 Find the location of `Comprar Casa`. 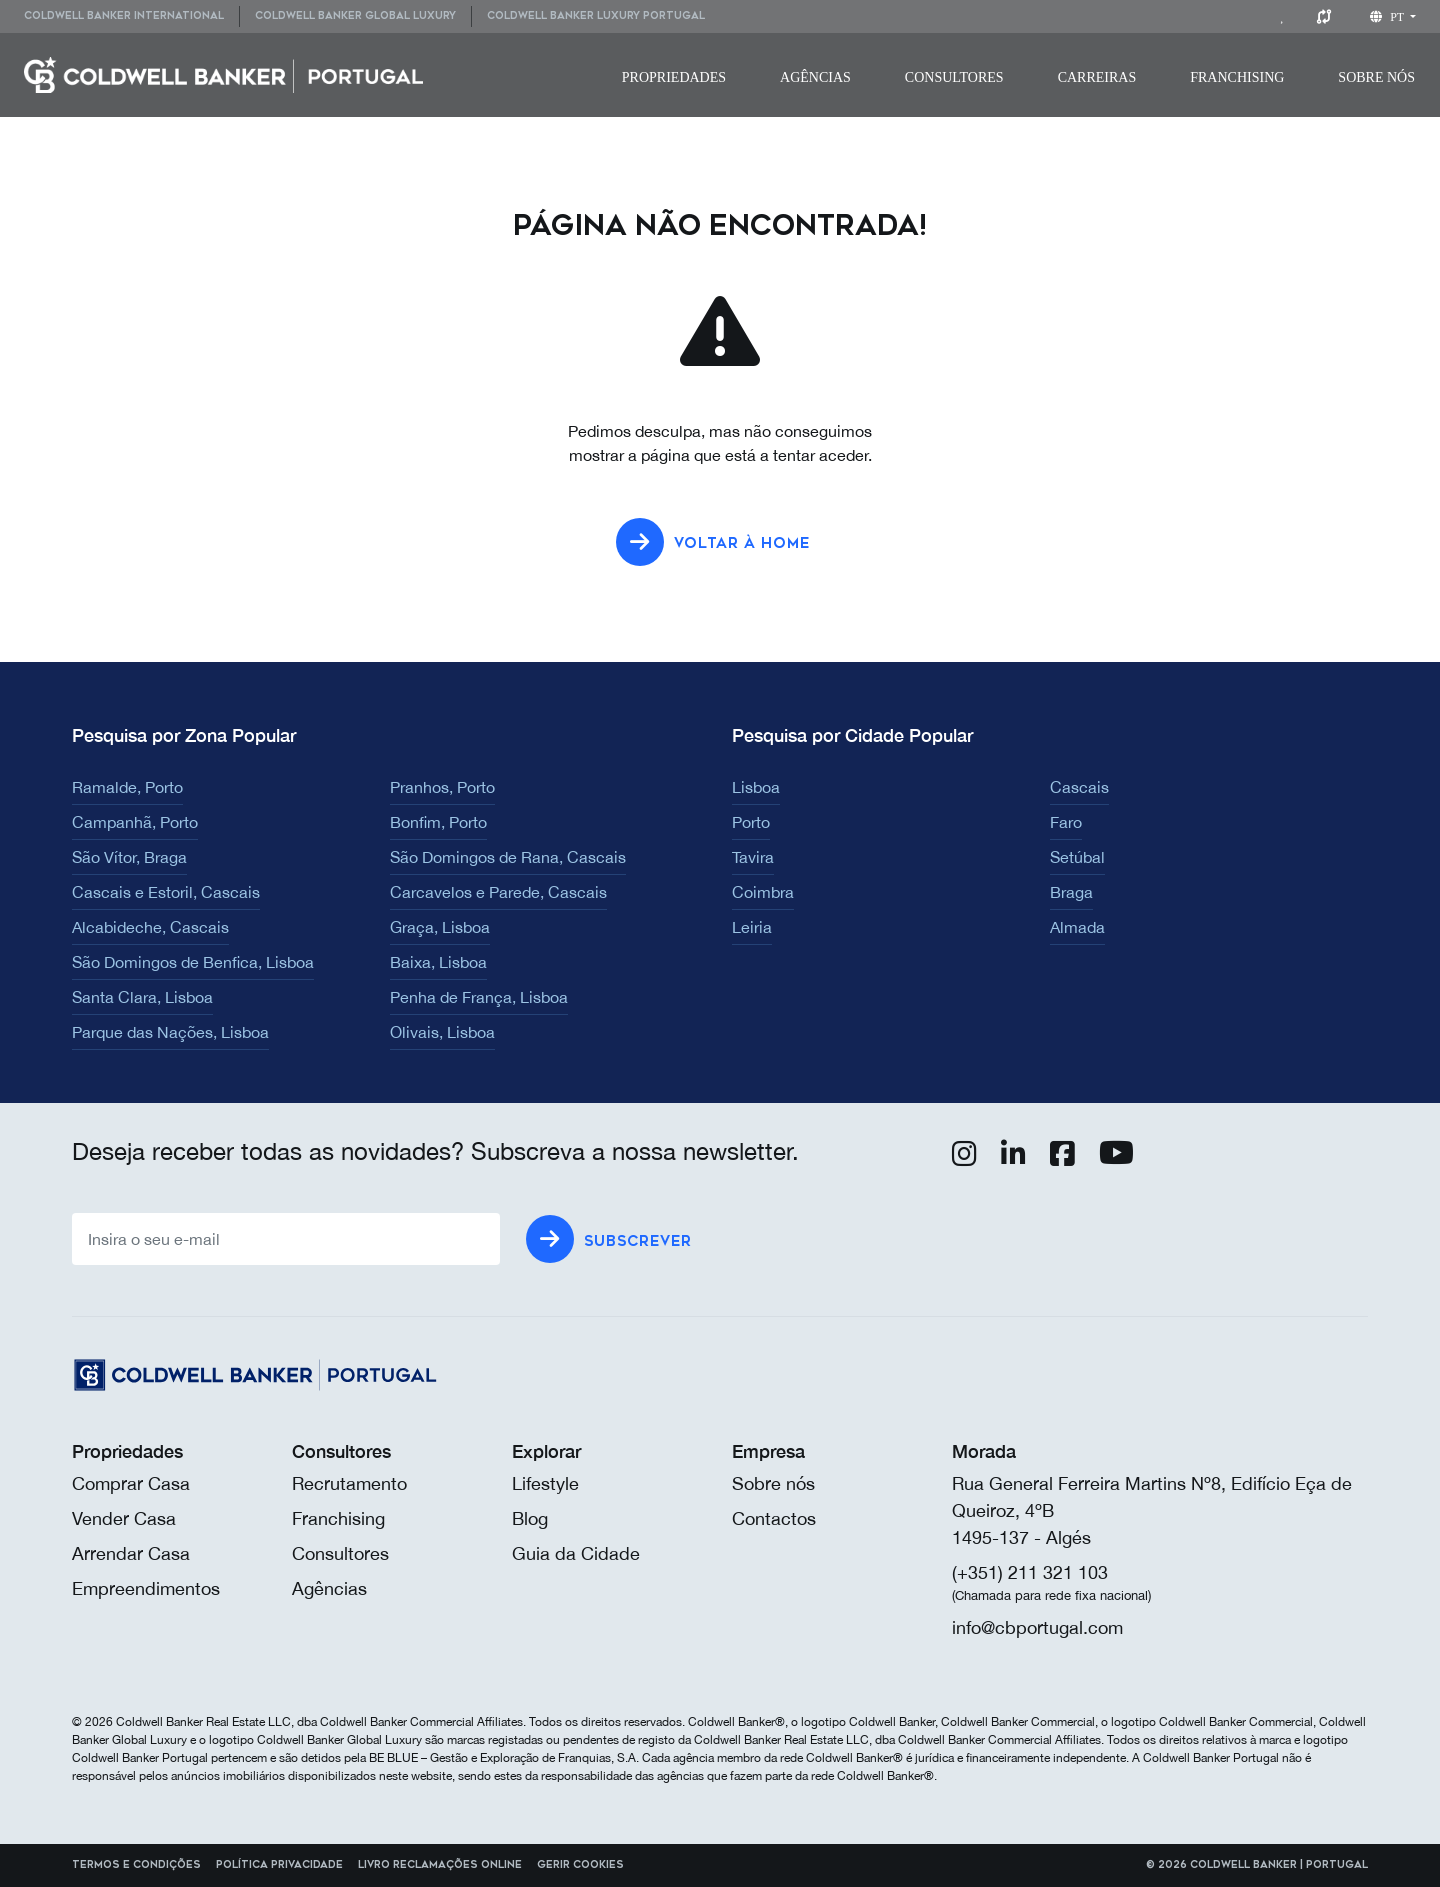

Comprar Casa is located at coordinates (131, 1483).